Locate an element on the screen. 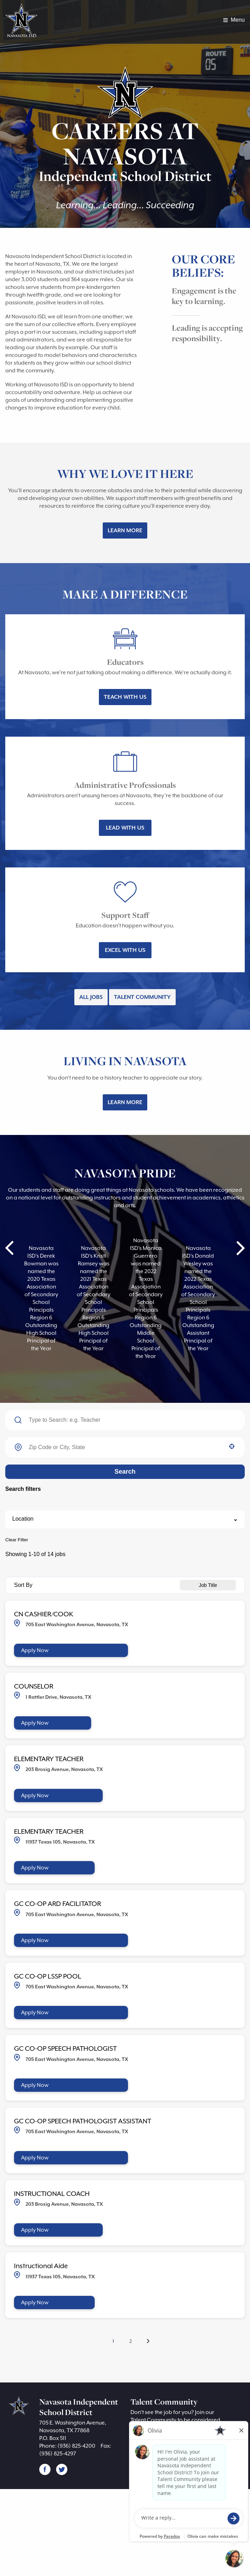  Excel With Us is located at coordinates (125, 1000).